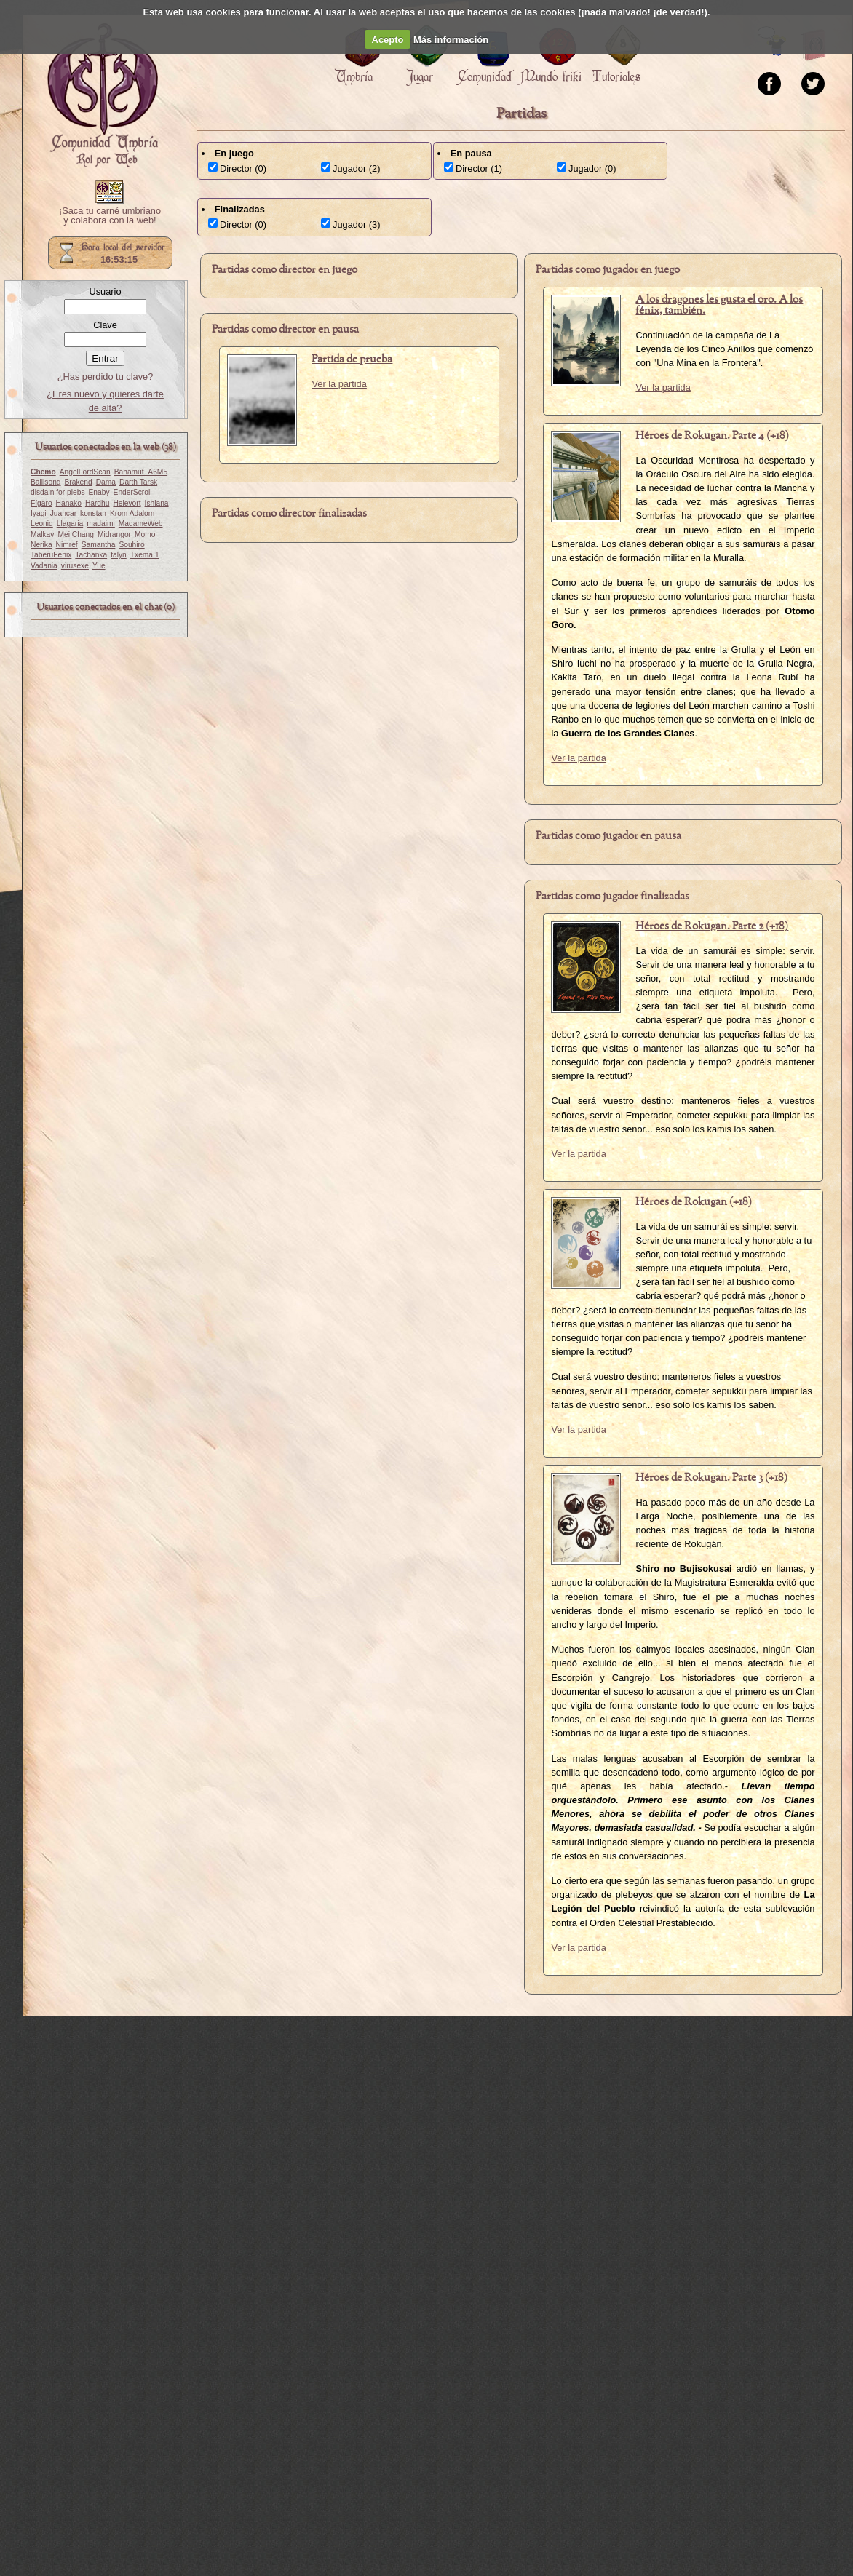 This screenshot has width=853, height=2576. Describe the element at coordinates (103, 95) in the screenshot. I see `Portada.` at that location.